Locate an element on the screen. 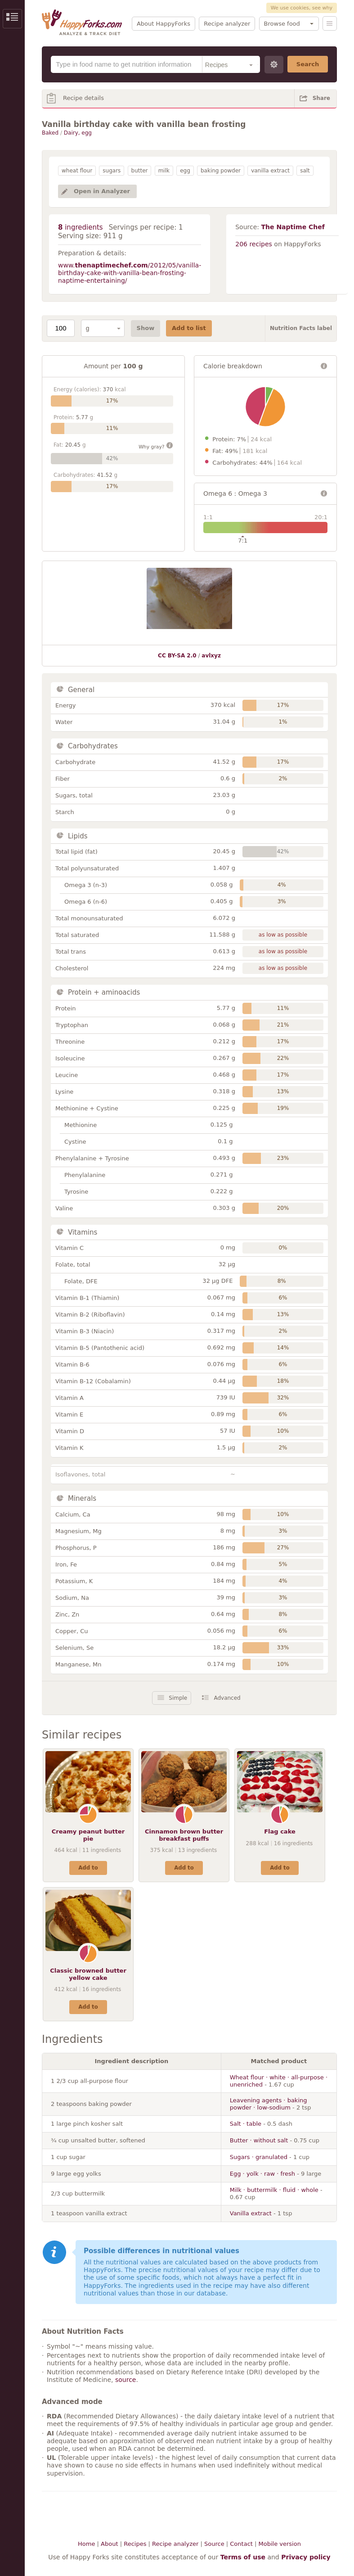  Open in Analyzer is located at coordinates (102, 191).